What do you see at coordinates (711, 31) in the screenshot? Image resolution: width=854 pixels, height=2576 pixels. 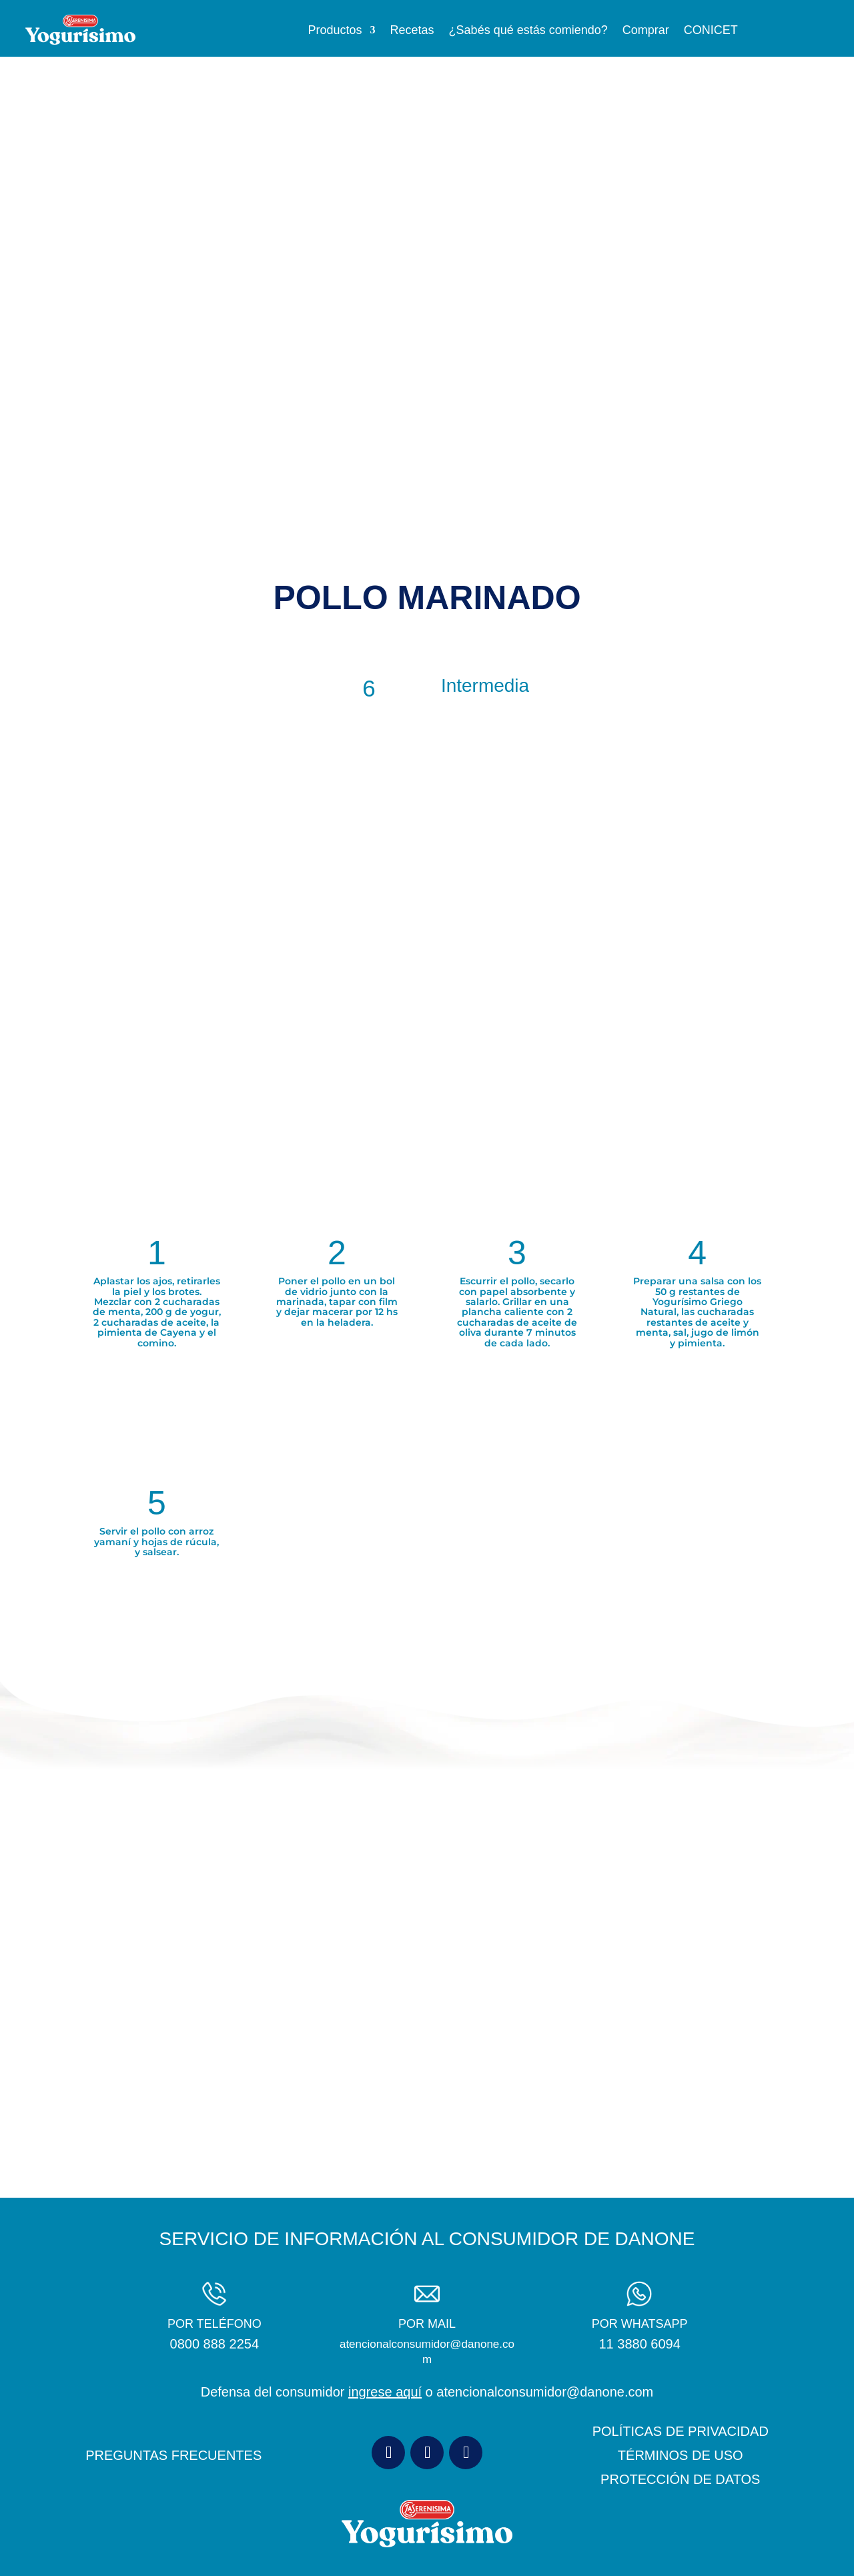 I see `CONICET` at bounding box center [711, 31].